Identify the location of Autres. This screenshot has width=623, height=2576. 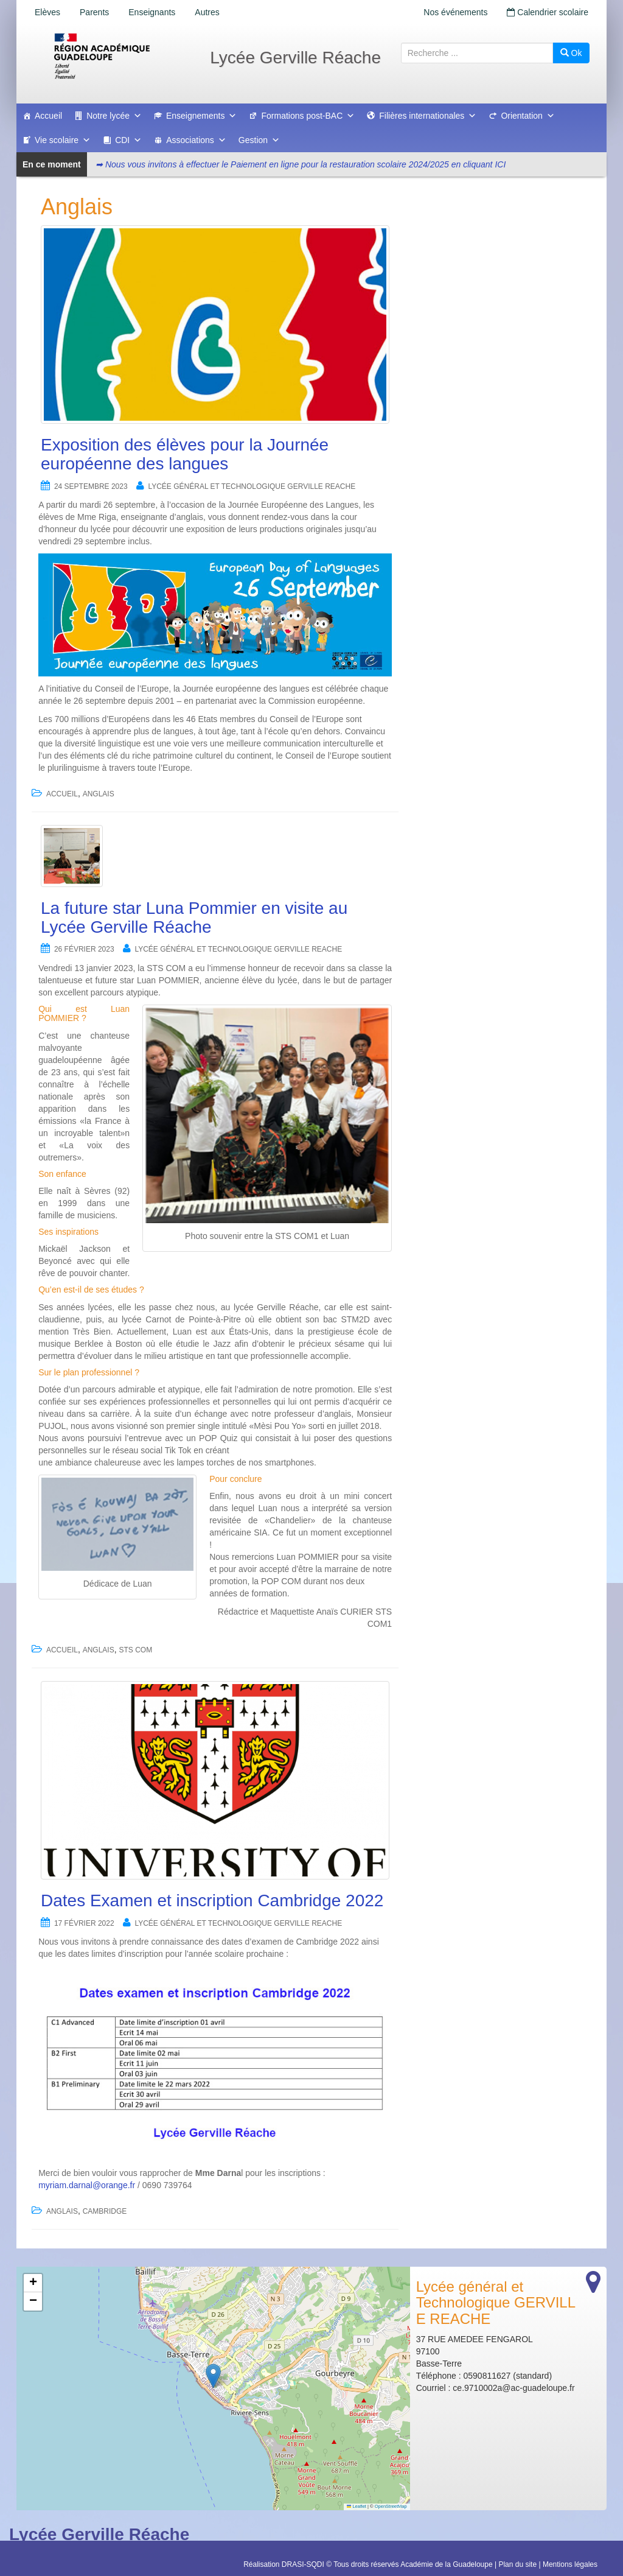
(207, 12).